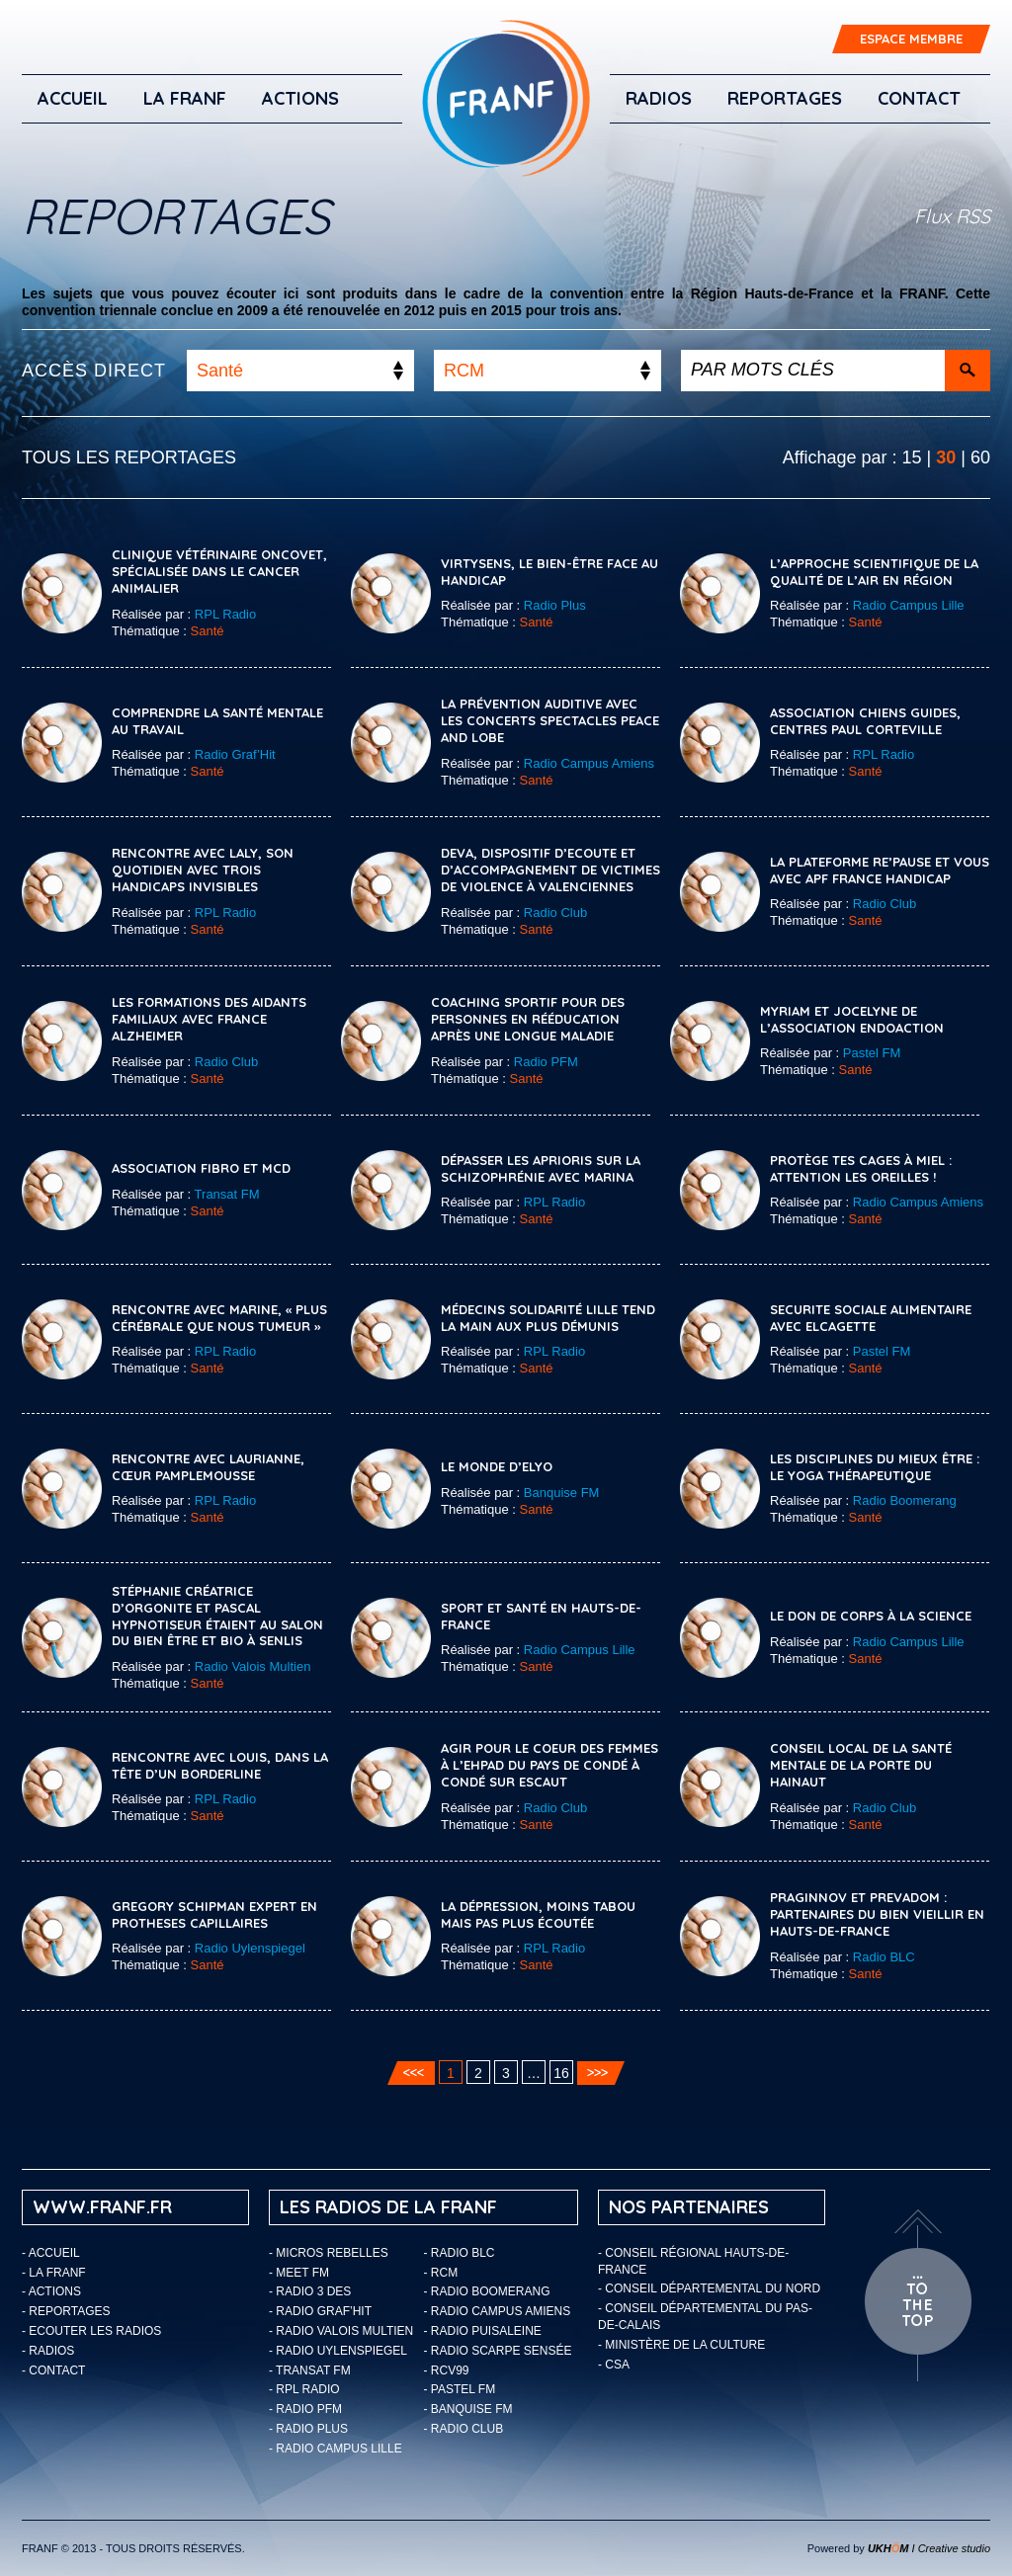  I want to click on Les disciplines du mieux être : le yoga thérapeutique, so click(874, 1467).